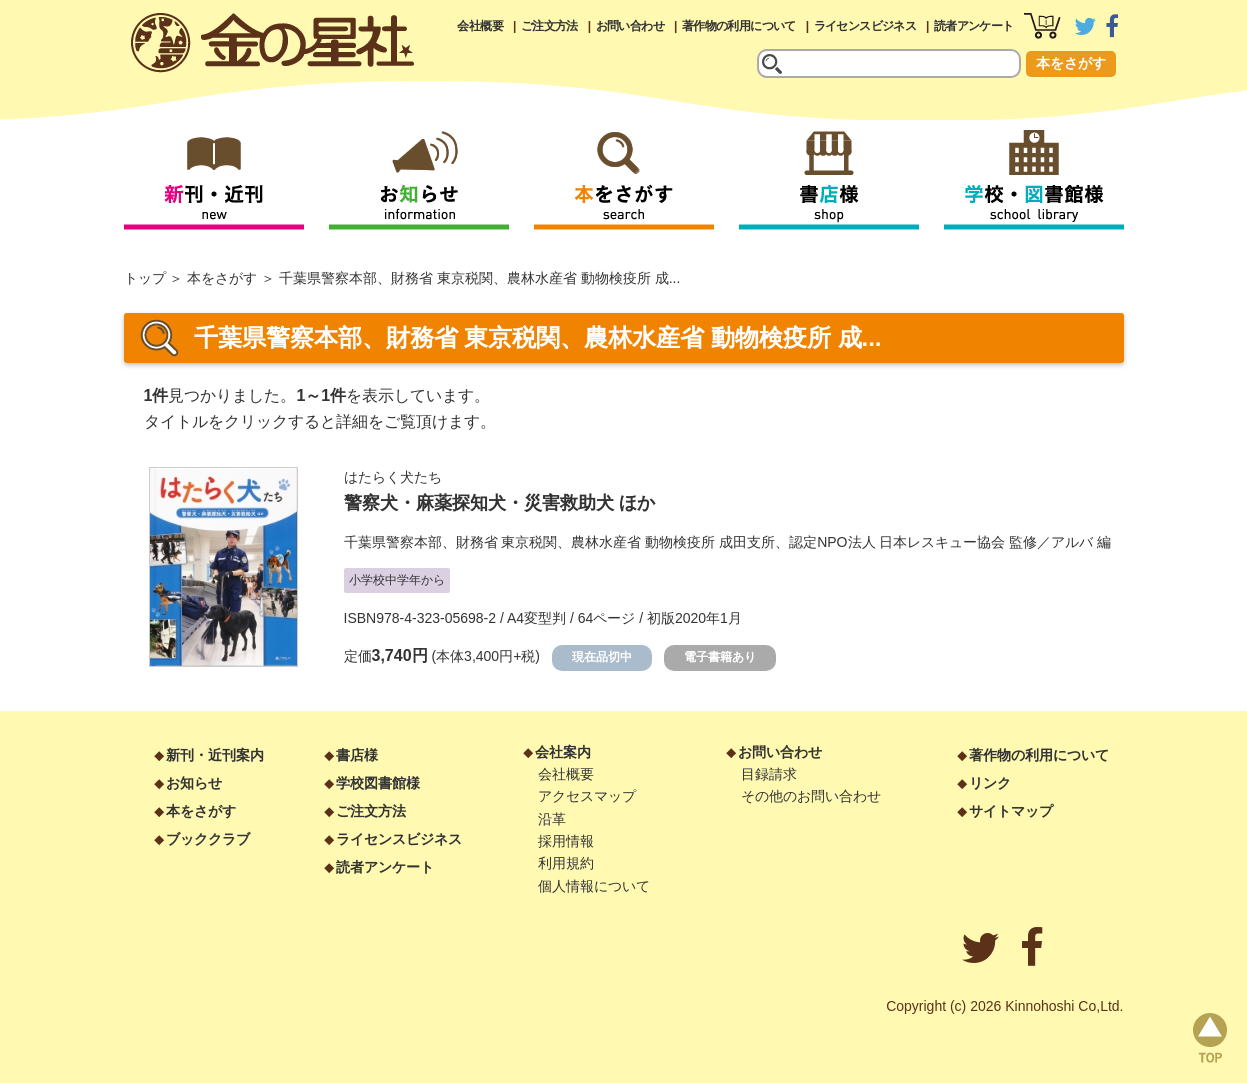 The width and height of the screenshot is (1247, 1083). What do you see at coordinates (378, 783) in the screenshot?
I see `学校図書館様` at bounding box center [378, 783].